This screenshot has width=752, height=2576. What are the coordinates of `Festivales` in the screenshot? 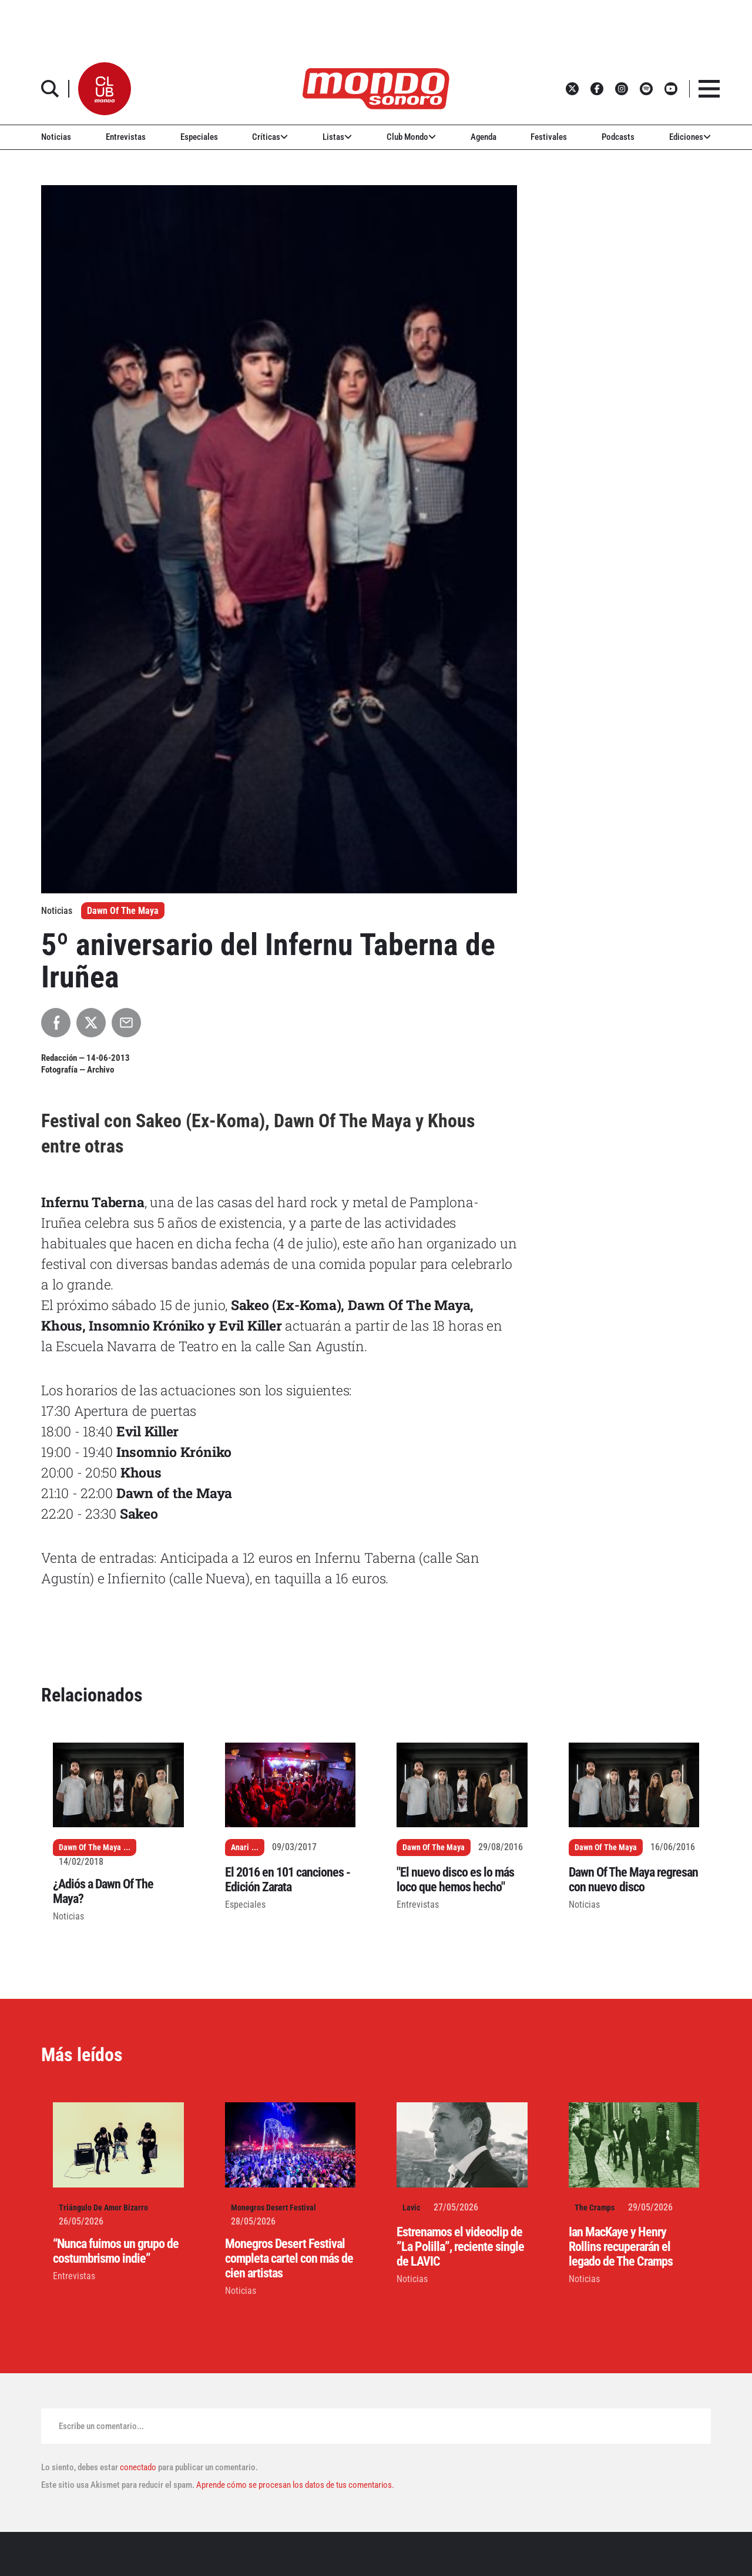 It's located at (549, 137).